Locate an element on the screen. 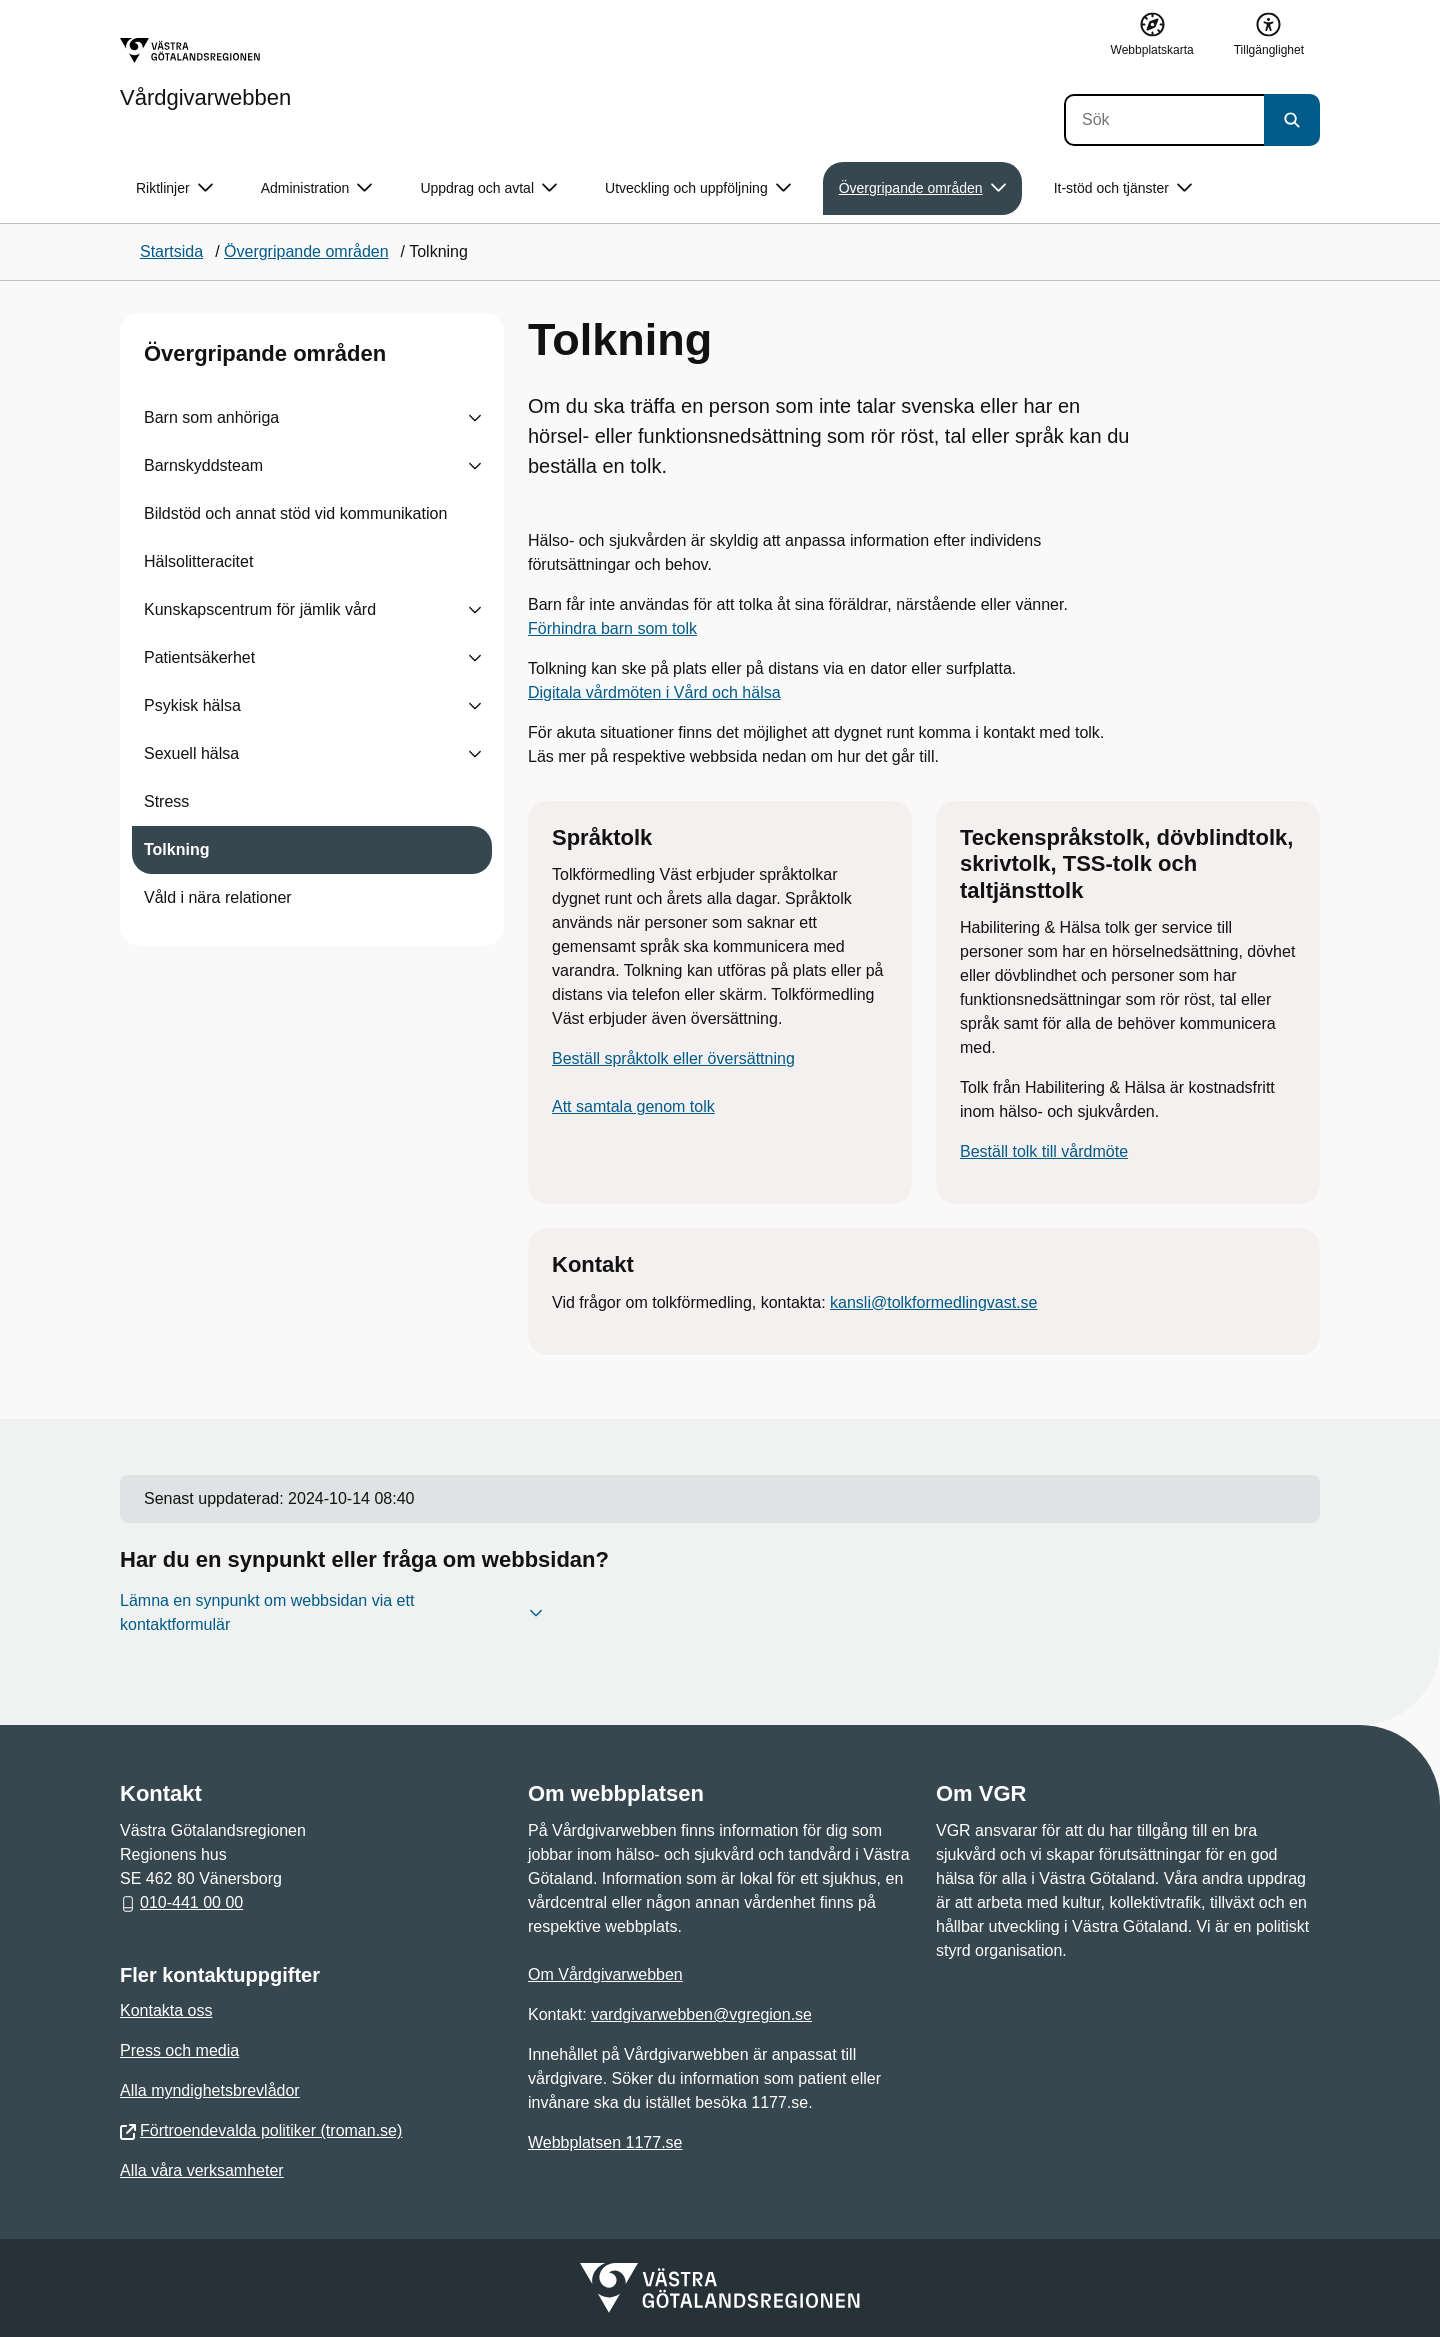 Image resolution: width=1440 pixels, height=2337 pixels. [Visa undersidor till Psykisk hälsa] is located at coordinates (475, 706).